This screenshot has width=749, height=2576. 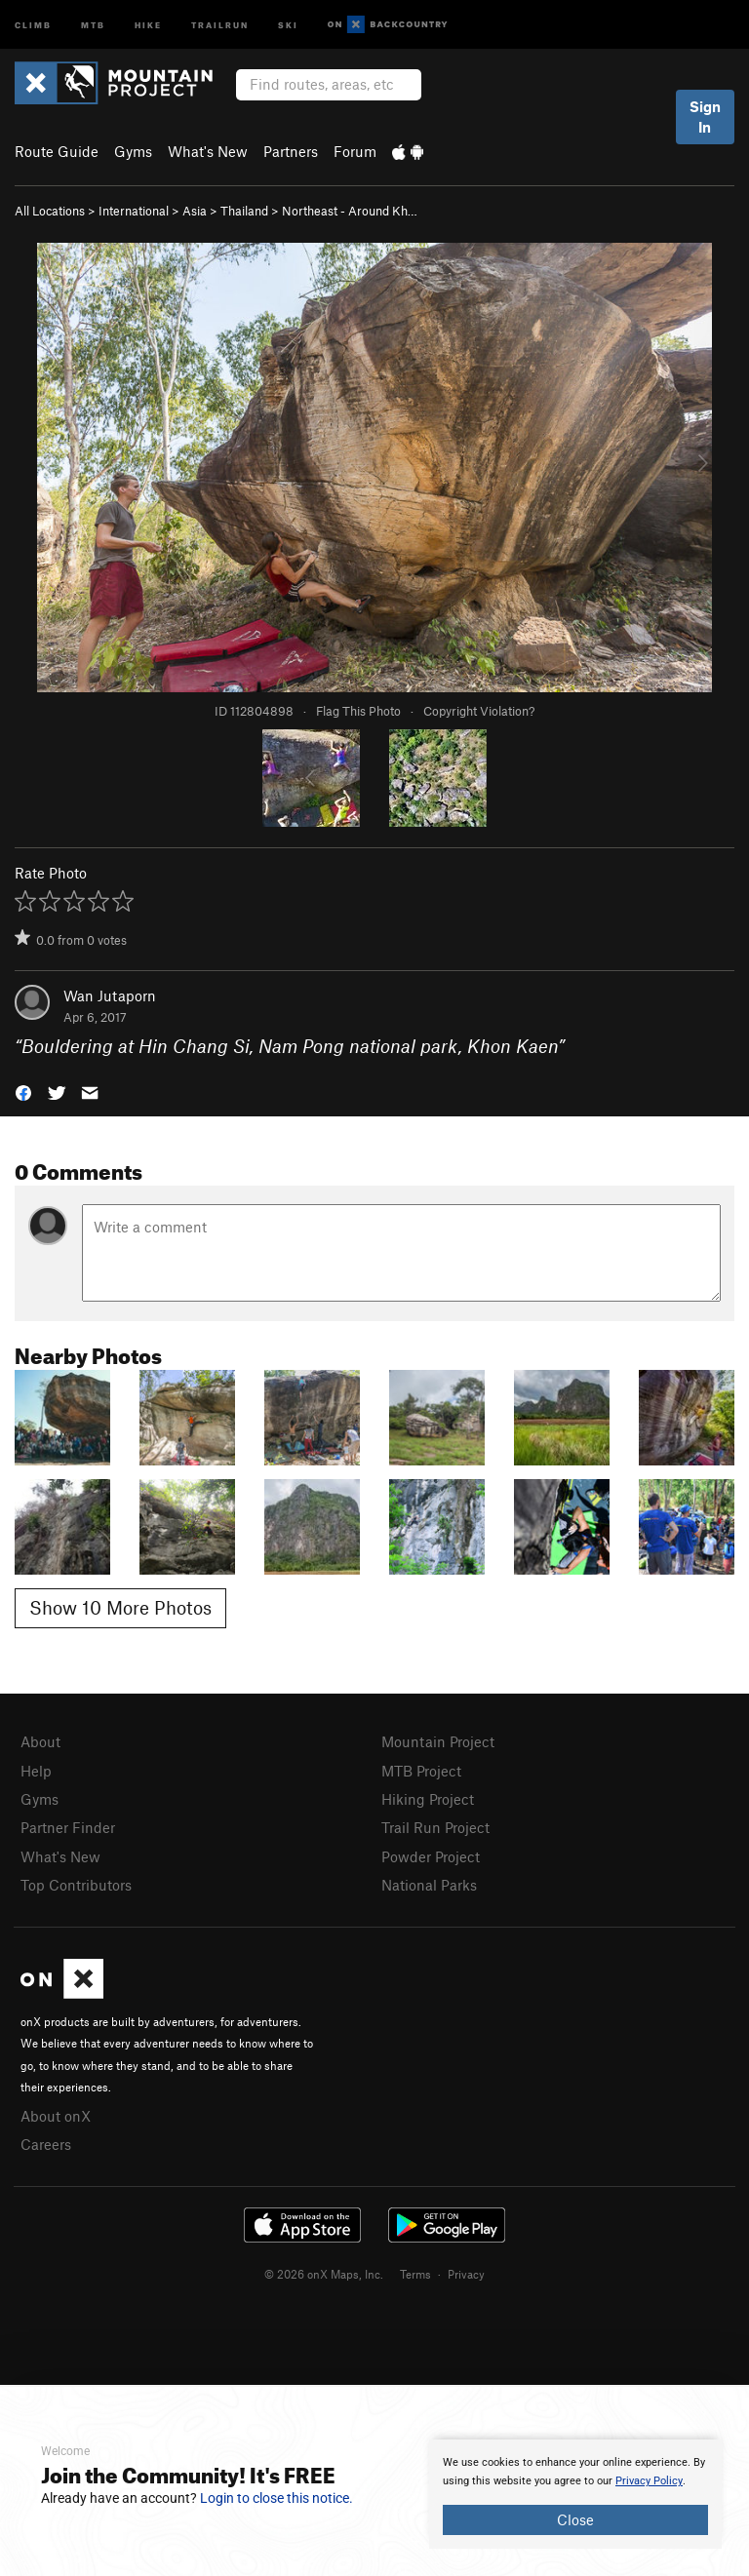 What do you see at coordinates (220, 24) in the screenshot?
I see `Trailrun` at bounding box center [220, 24].